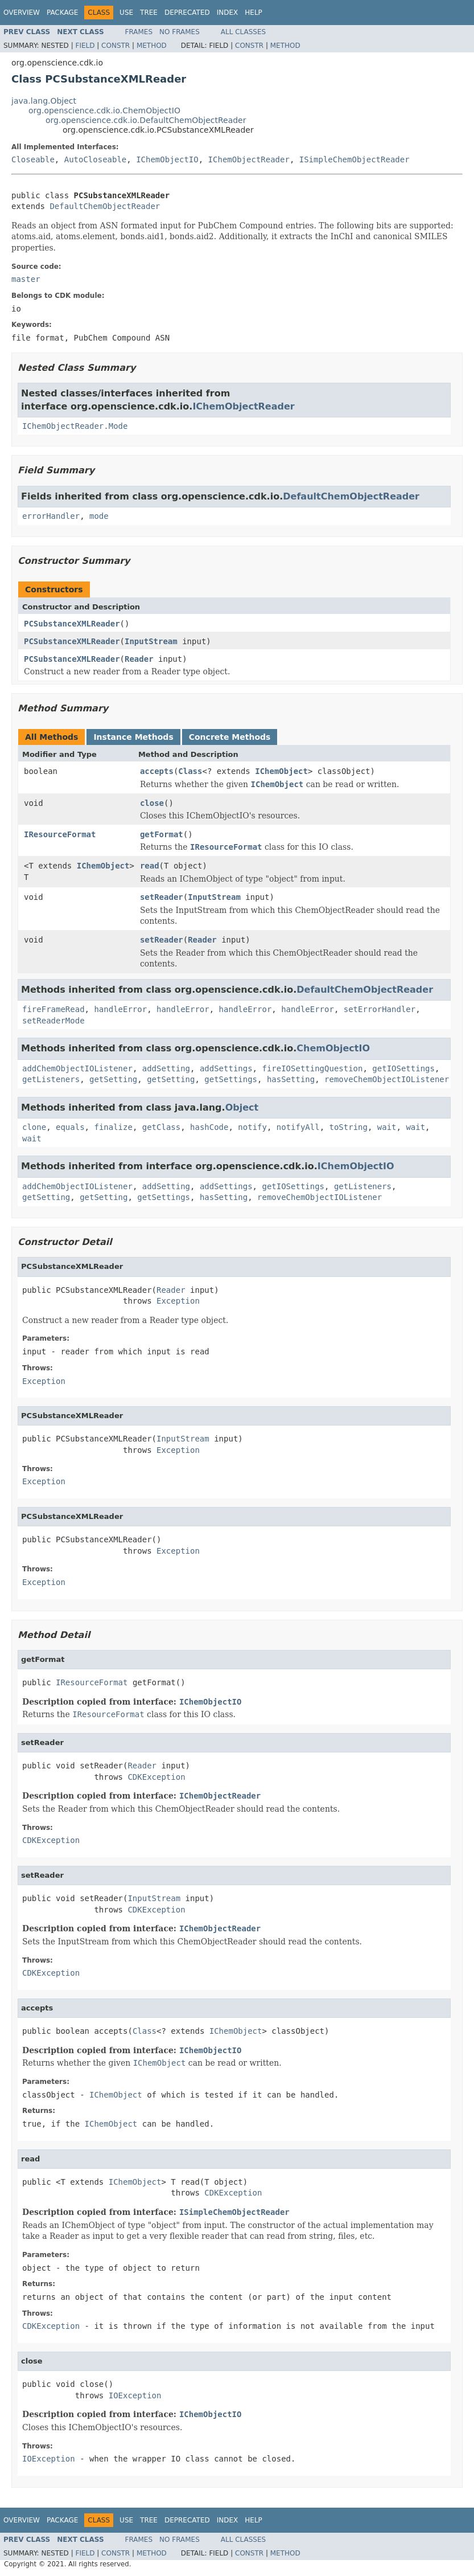 The image size is (474, 2576). Describe the element at coordinates (126, 13) in the screenshot. I see `Use` at that location.